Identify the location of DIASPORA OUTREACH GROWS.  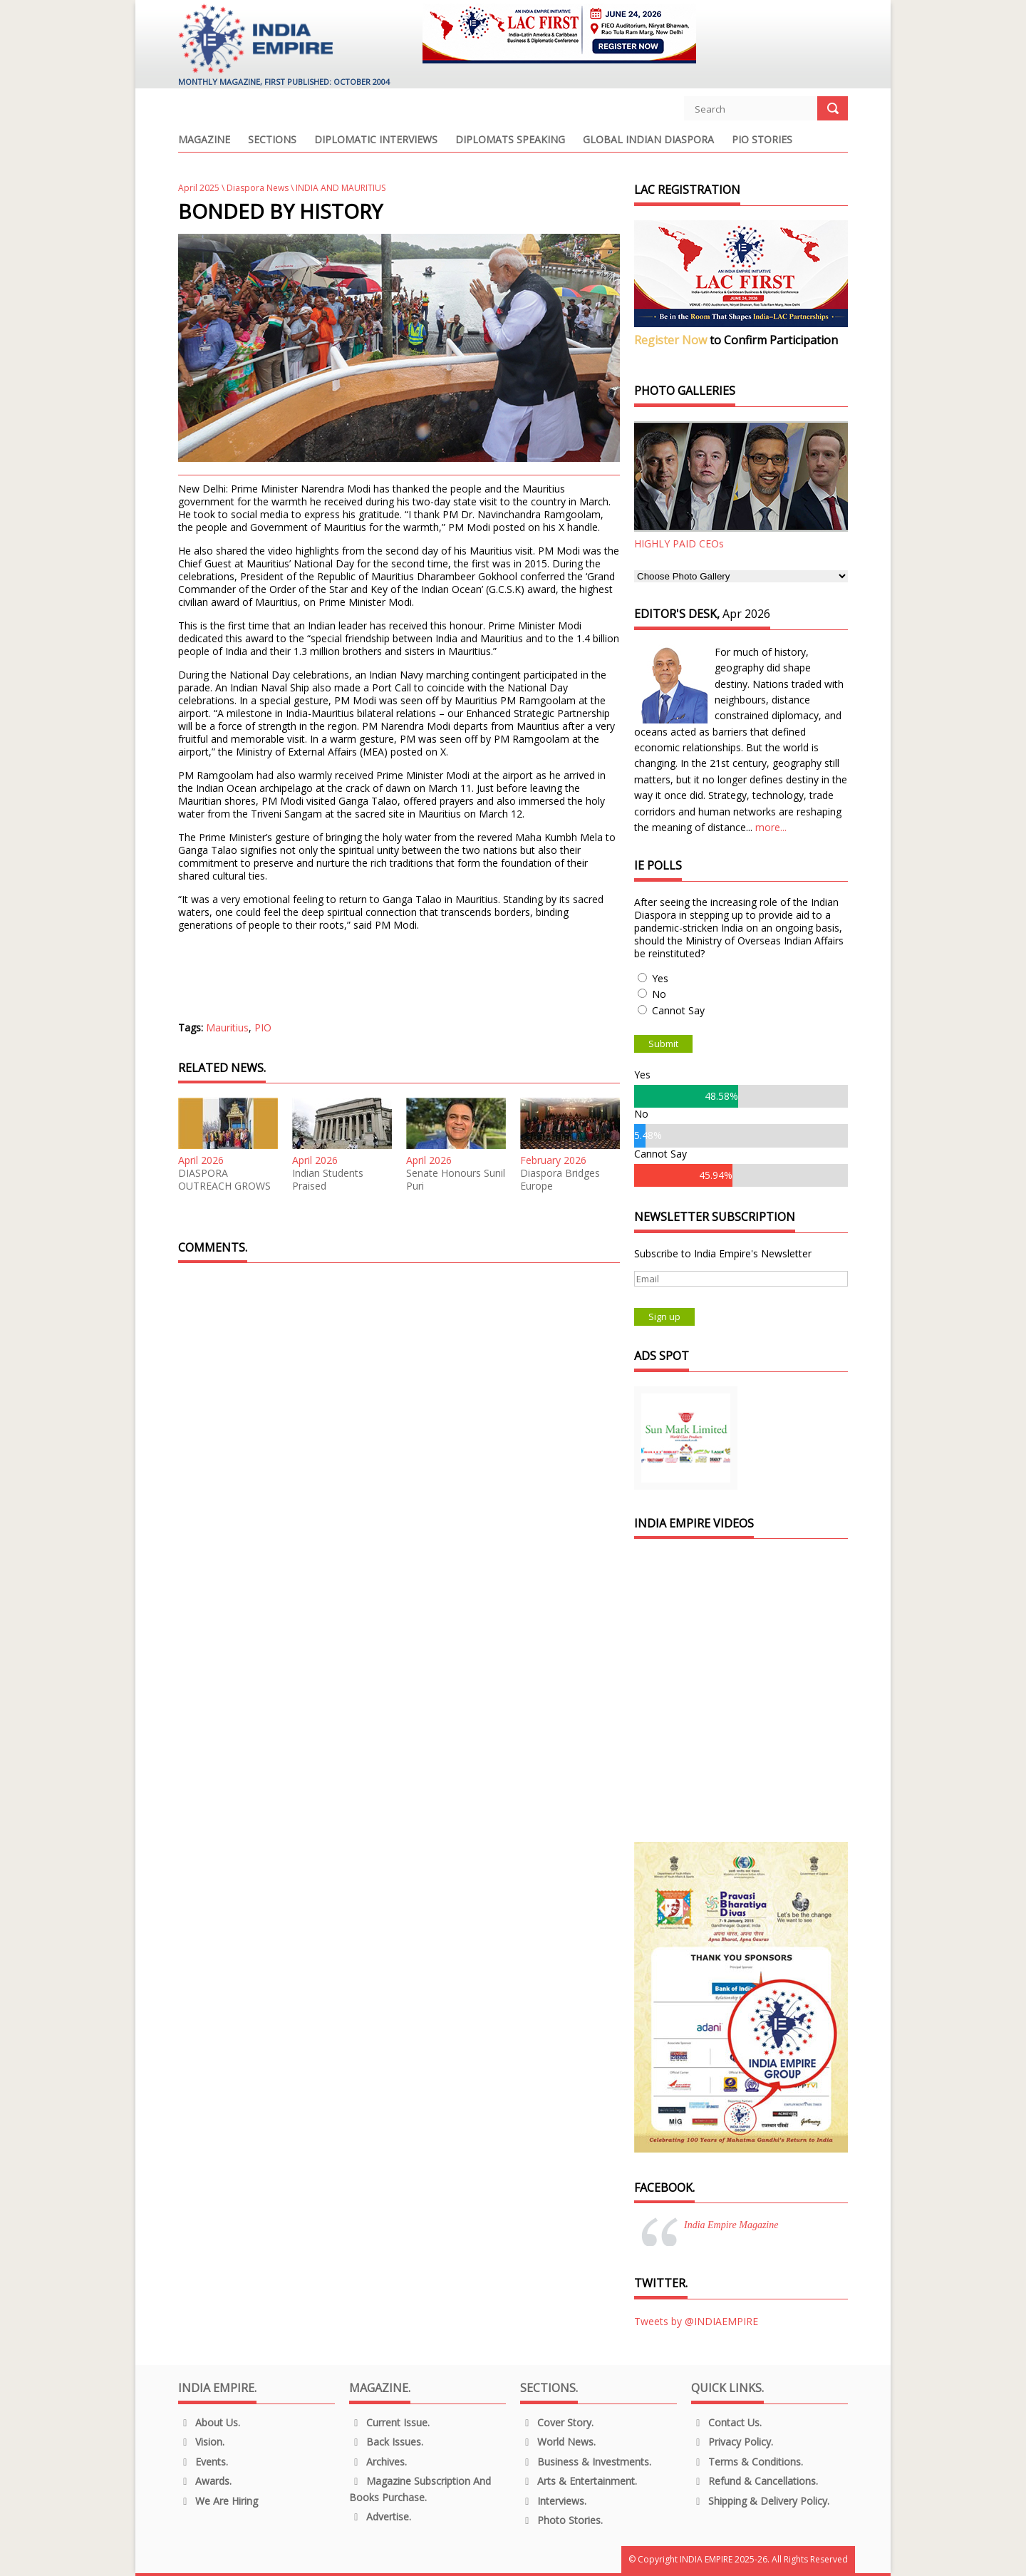
(224, 1179).